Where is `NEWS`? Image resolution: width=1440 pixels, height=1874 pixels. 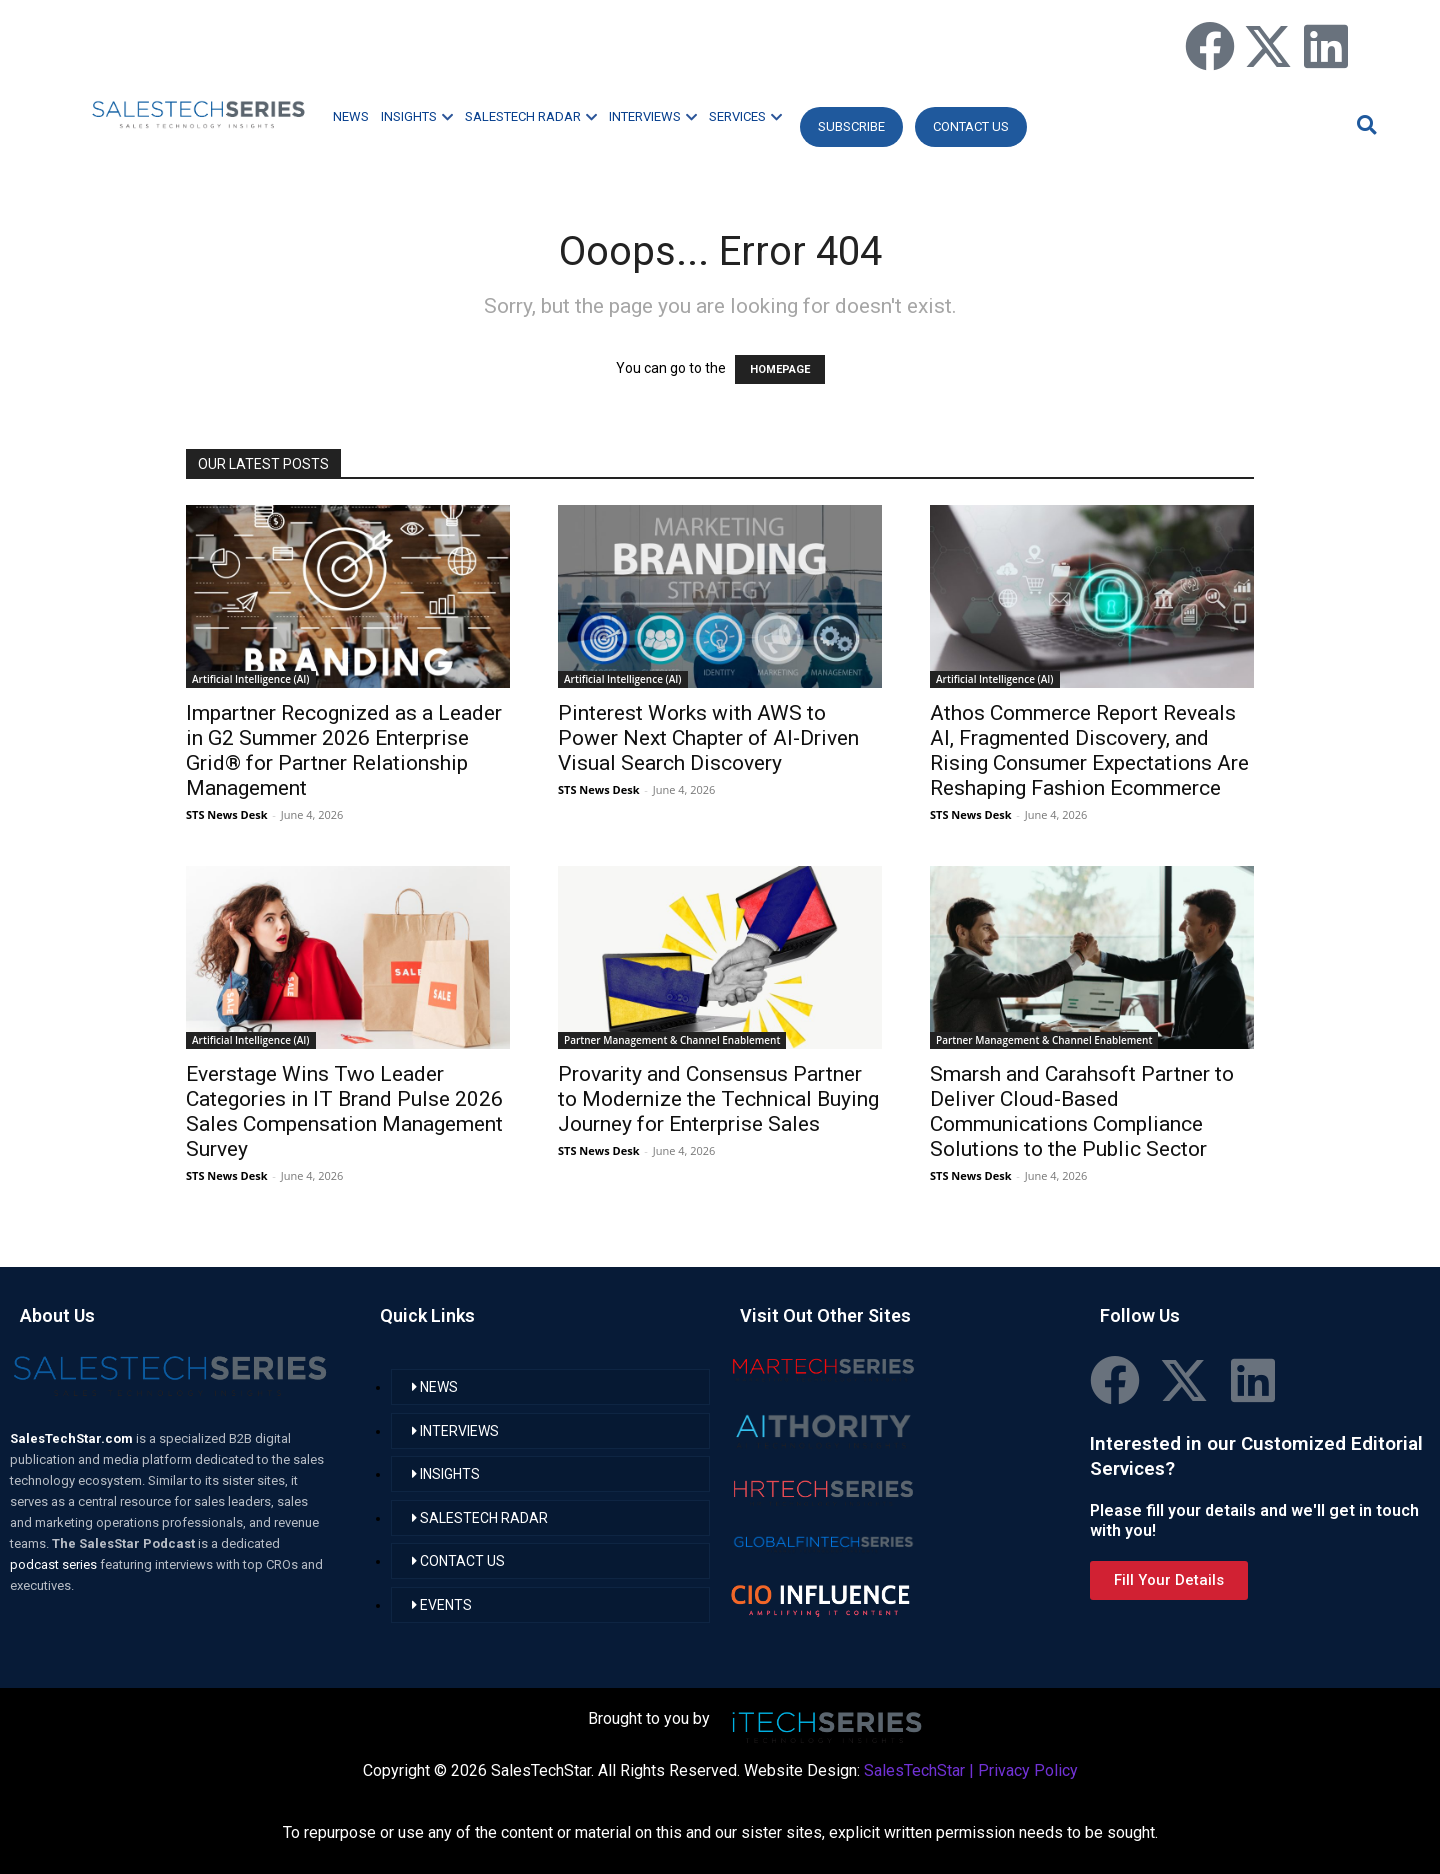 NEWS is located at coordinates (351, 116).